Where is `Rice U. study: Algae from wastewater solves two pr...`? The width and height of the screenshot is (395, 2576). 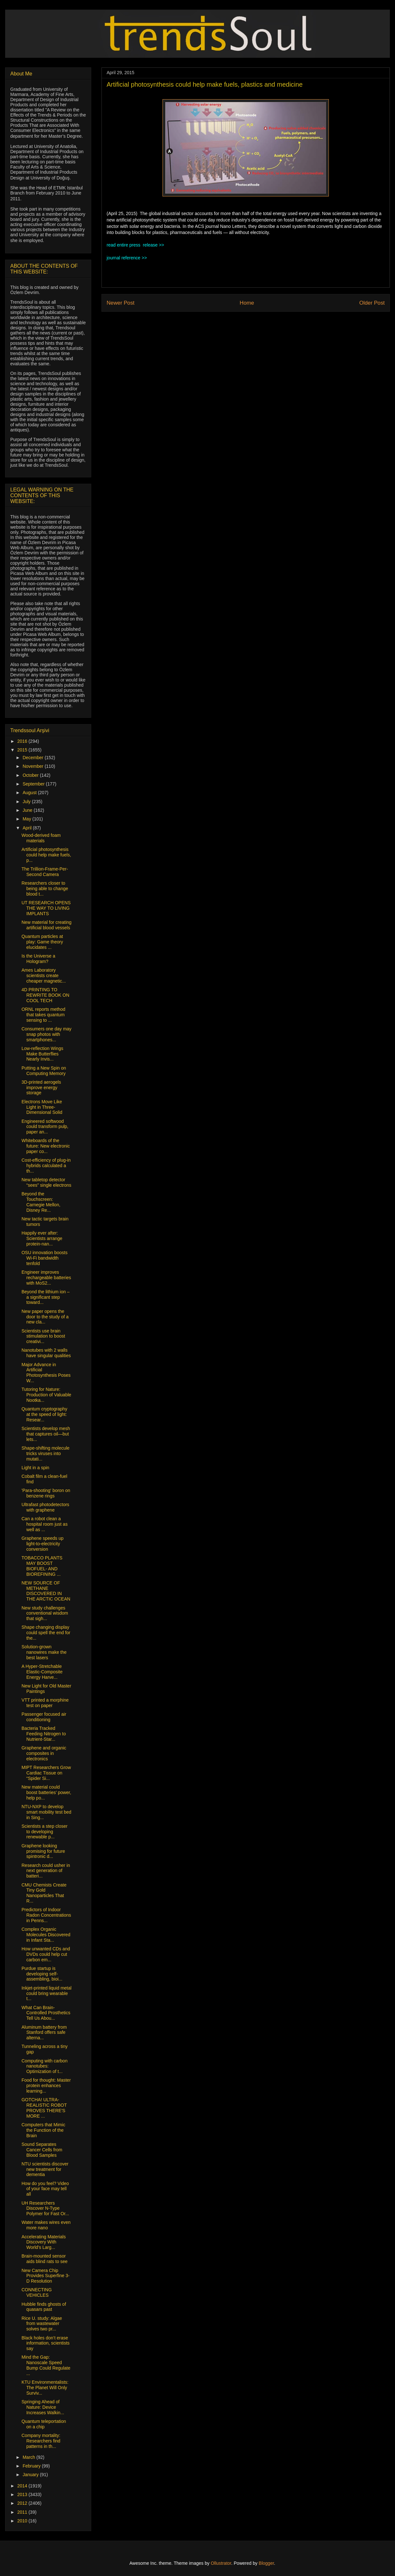 Rice U. study: Algae from wastewater solves two pr... is located at coordinates (42, 2324).